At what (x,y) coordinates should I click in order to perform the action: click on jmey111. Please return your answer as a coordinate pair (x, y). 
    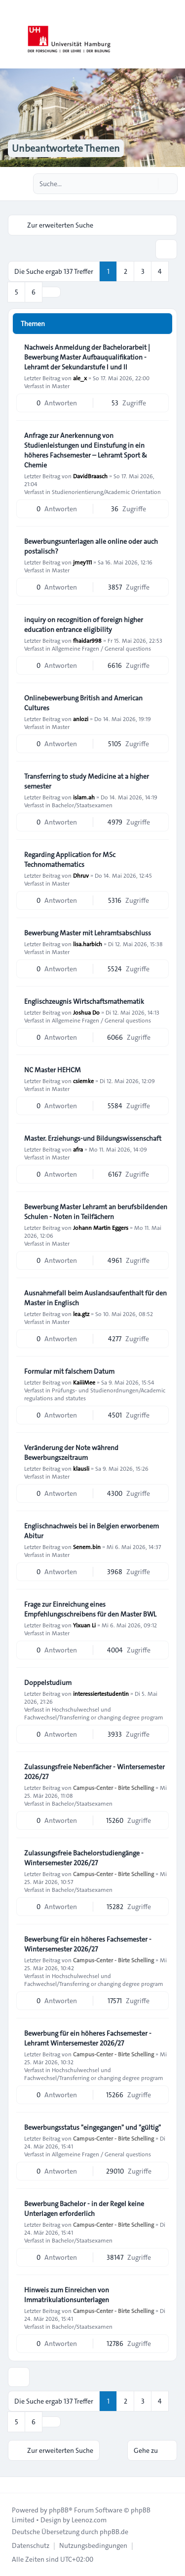
    Looking at the image, I should click on (82, 562).